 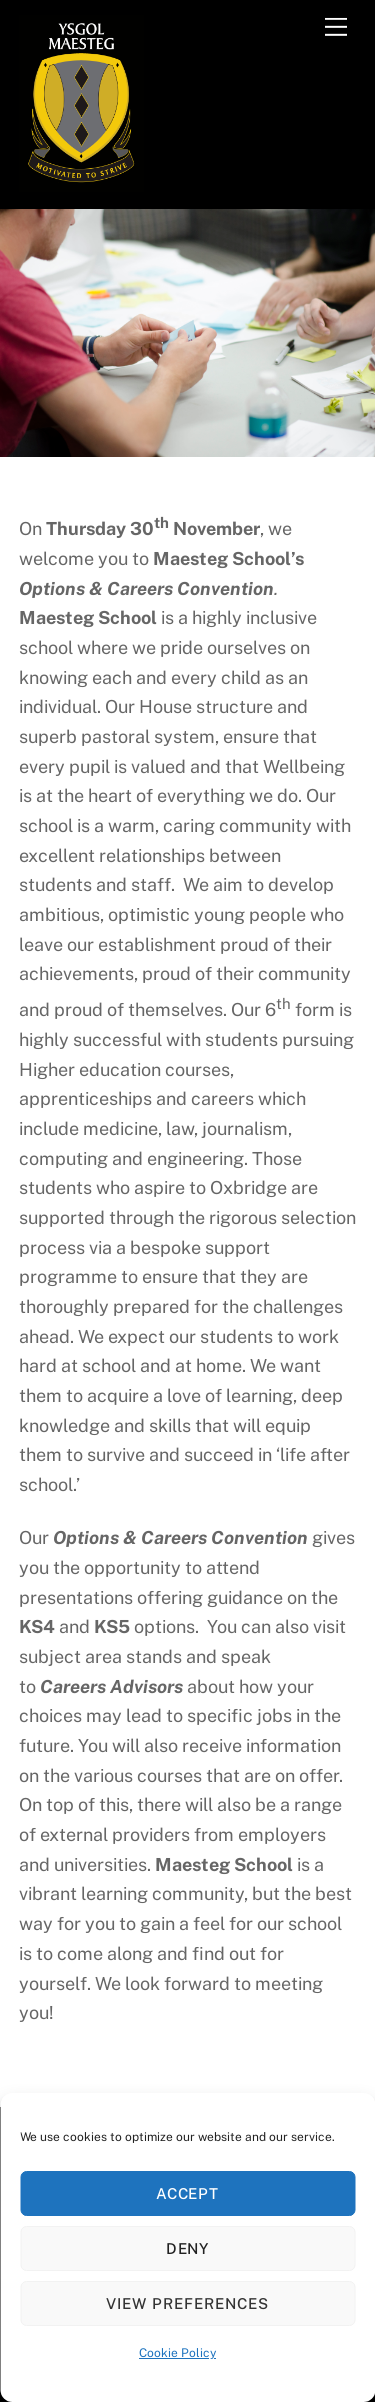 What do you see at coordinates (336, 27) in the screenshot?
I see `[Menu]` at bounding box center [336, 27].